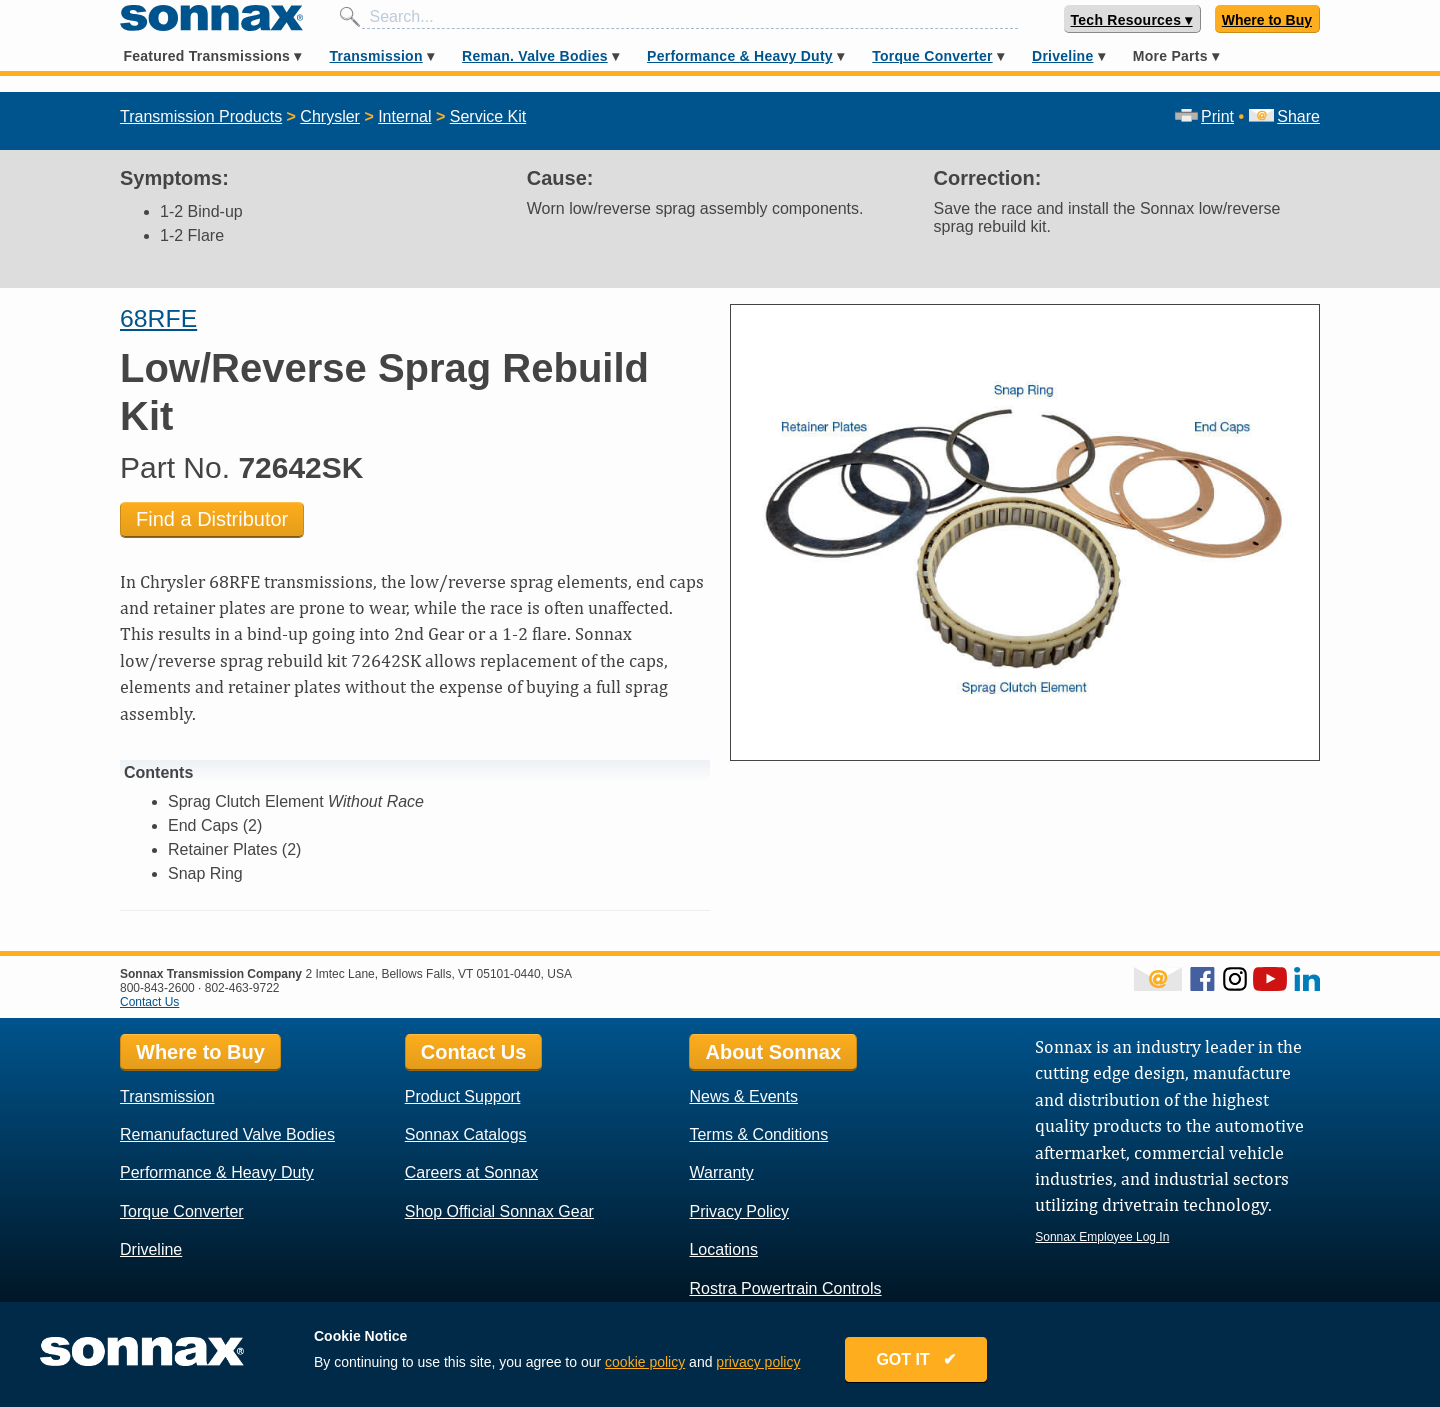 Image resolution: width=1440 pixels, height=1407 pixels. I want to click on Find a Distributor, so click(212, 519).